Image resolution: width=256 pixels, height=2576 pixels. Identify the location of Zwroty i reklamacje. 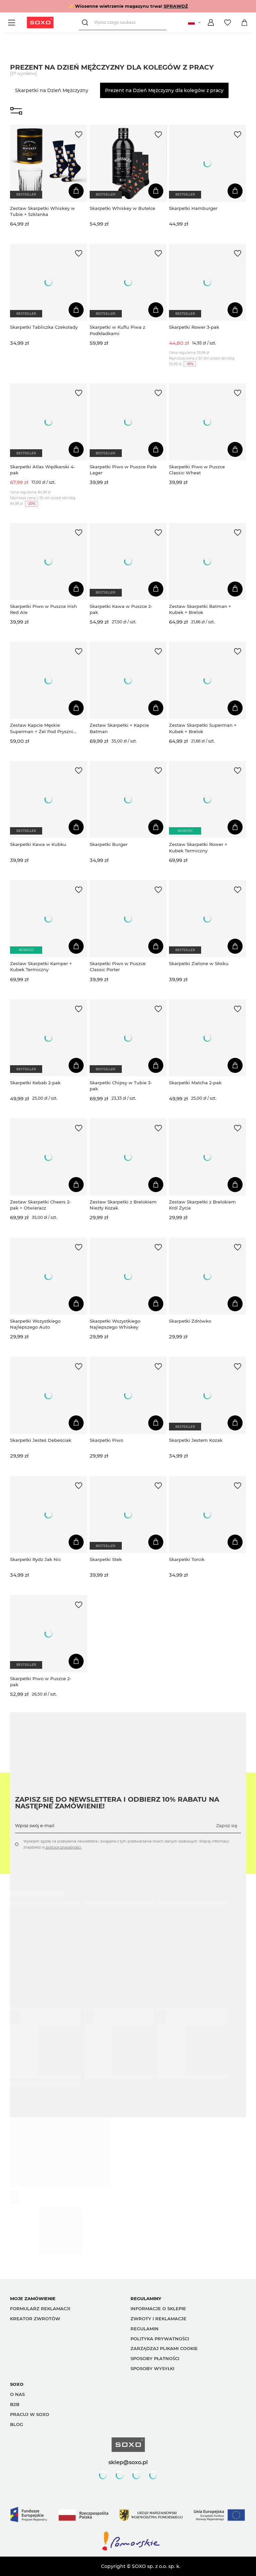
(158, 2318).